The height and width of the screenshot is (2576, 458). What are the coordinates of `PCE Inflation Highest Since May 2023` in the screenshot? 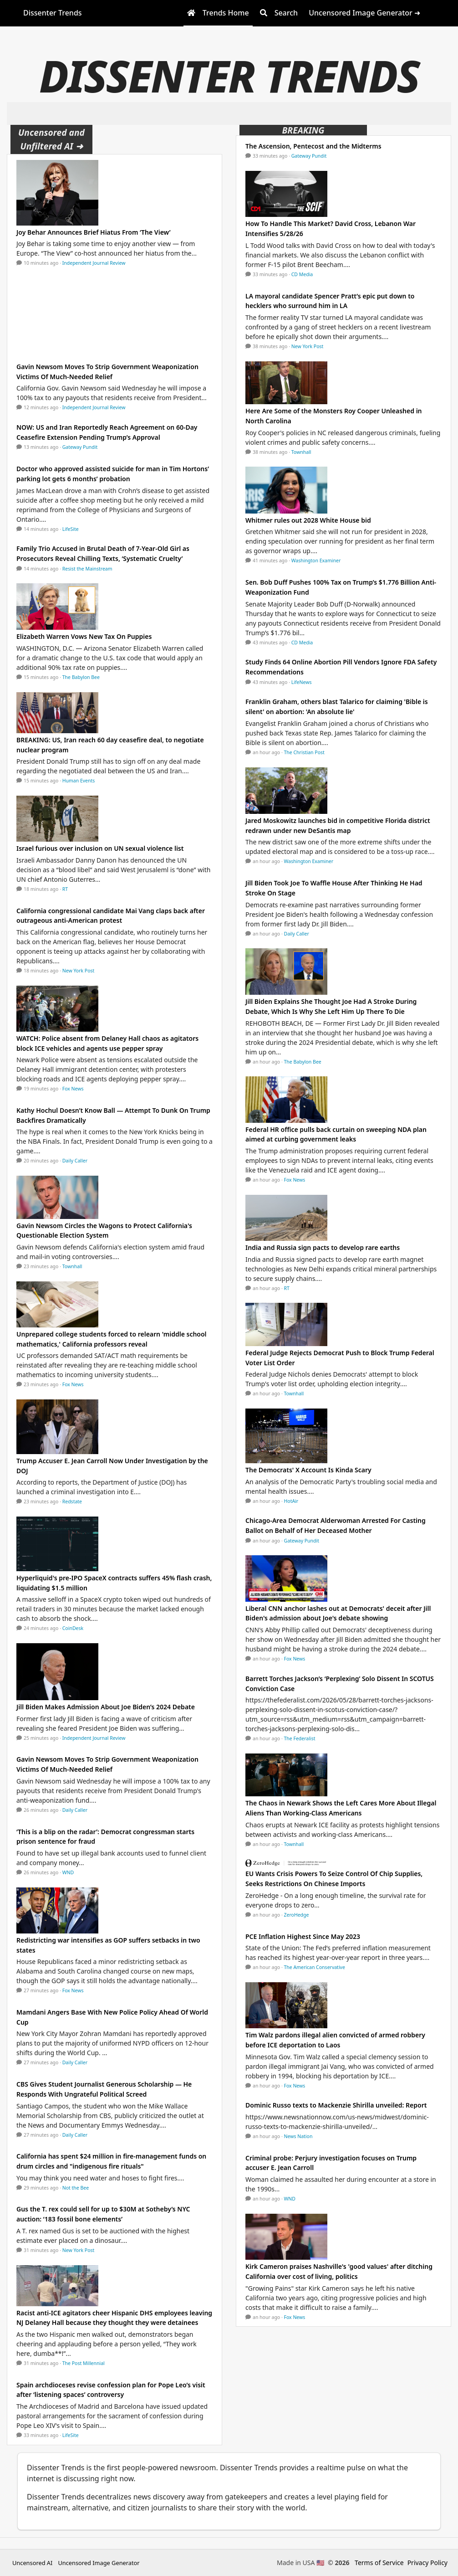 It's located at (302, 1936).